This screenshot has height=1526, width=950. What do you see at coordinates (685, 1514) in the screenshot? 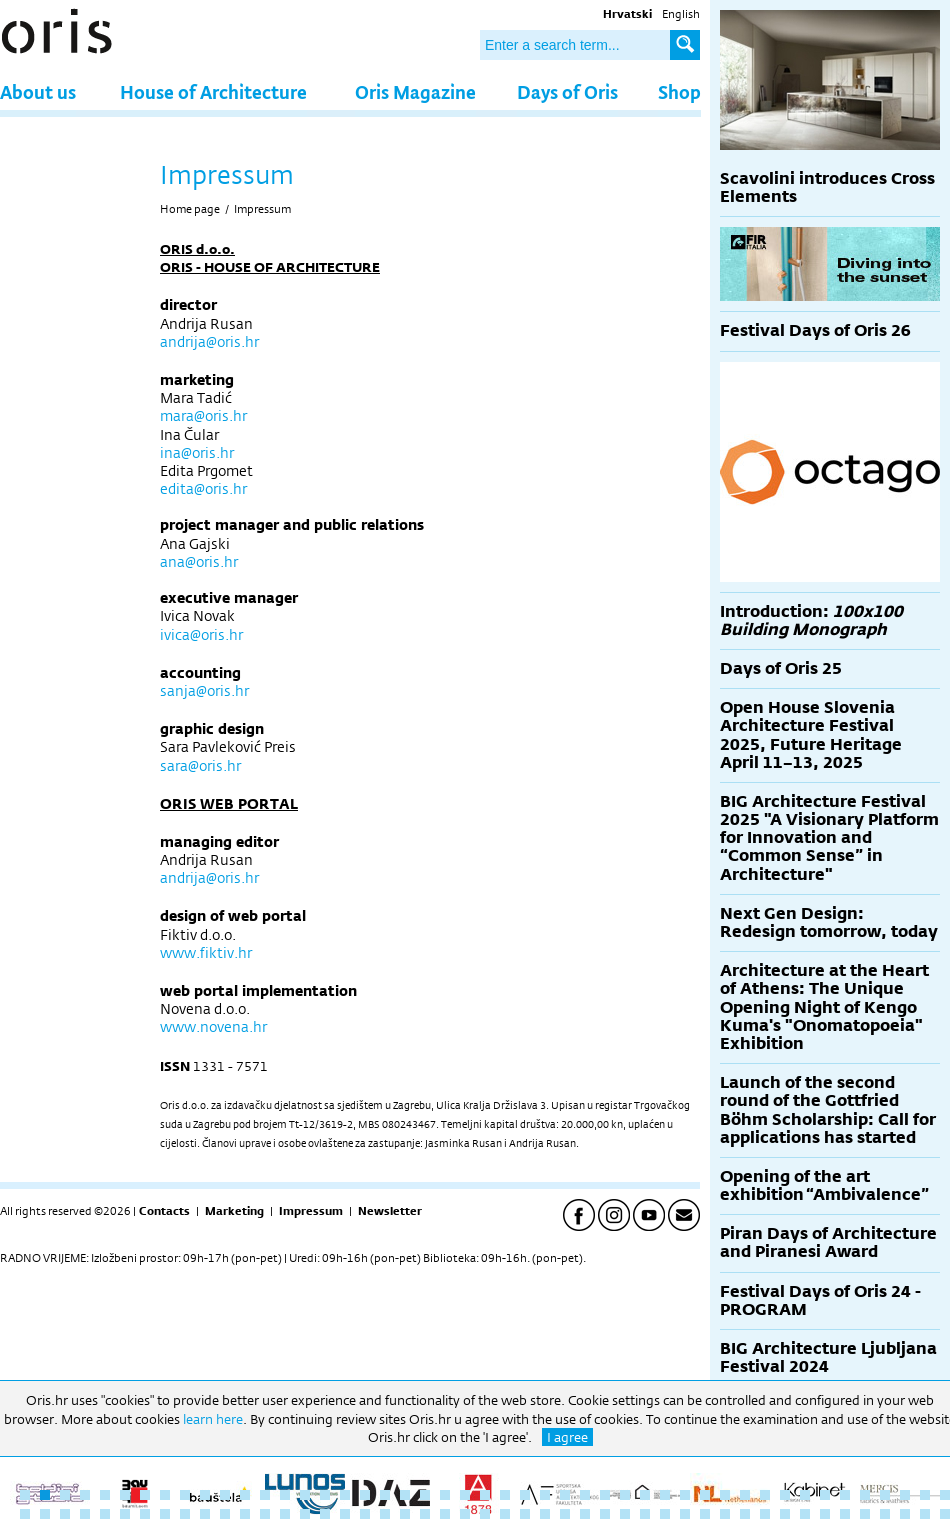
I see `81` at bounding box center [685, 1514].